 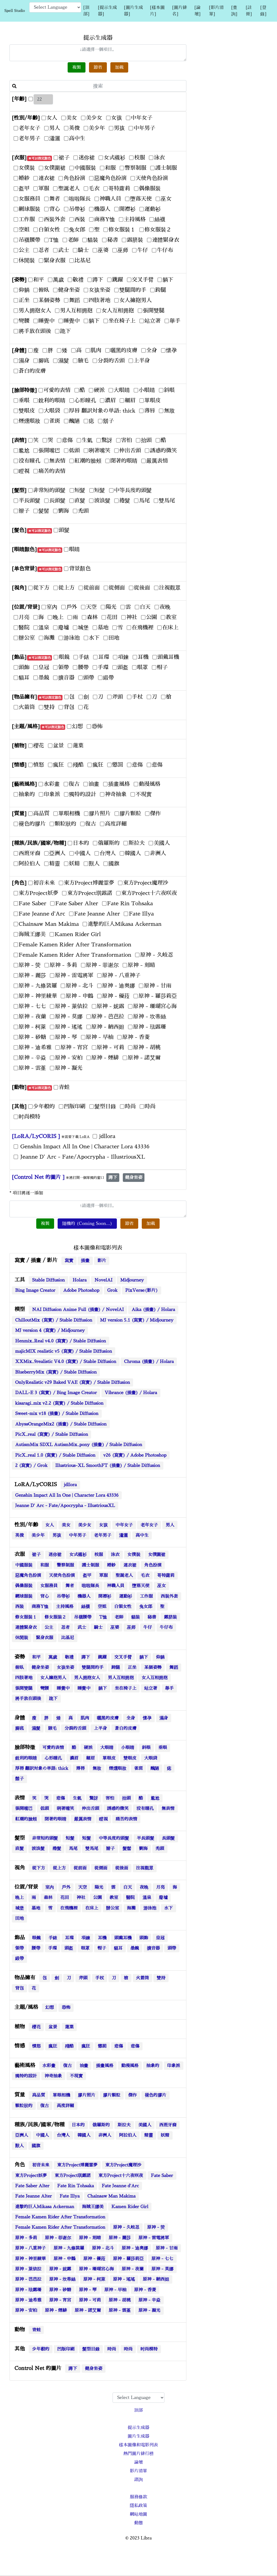 I want to click on 白領女性, so click(x=122, y=1606).